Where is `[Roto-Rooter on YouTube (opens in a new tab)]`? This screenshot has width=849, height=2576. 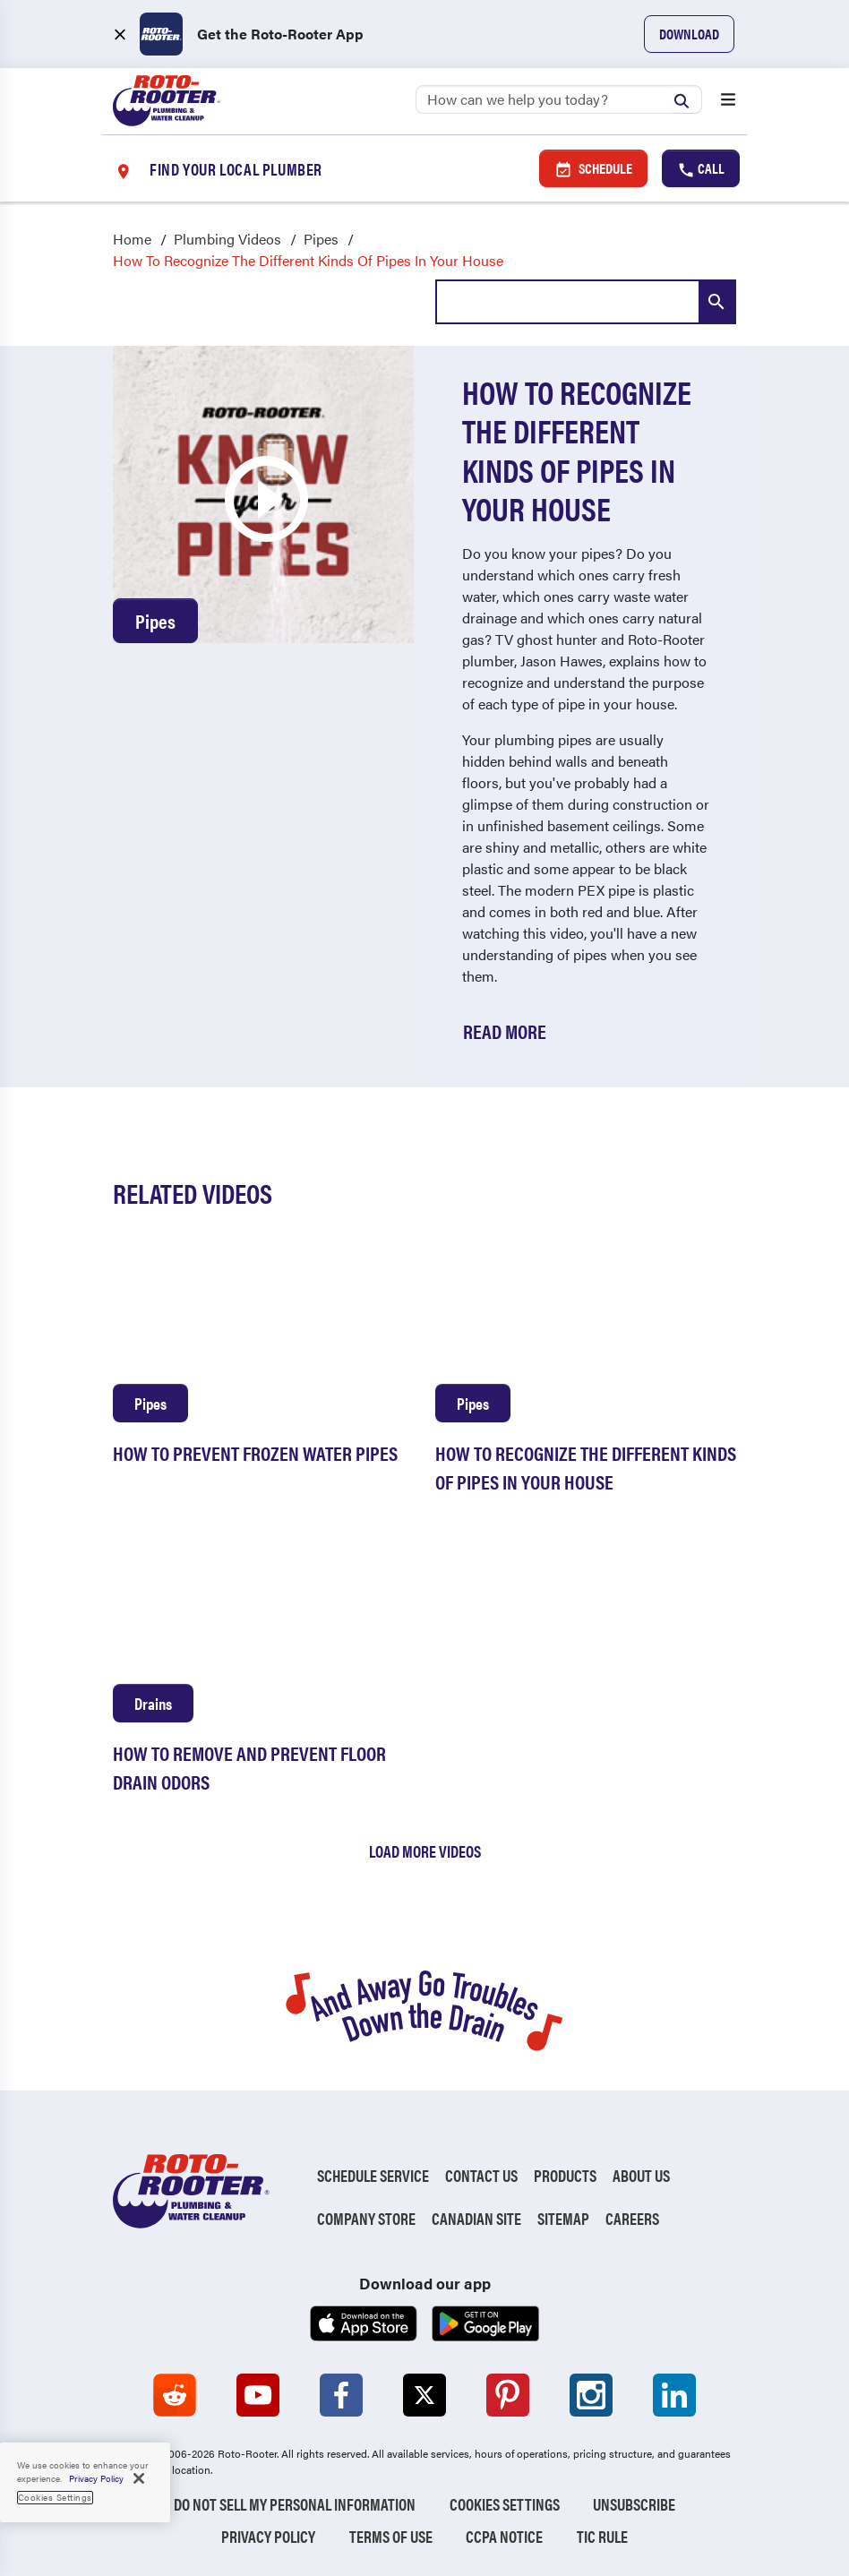 [Roto-Rooter on YouTube (opens in a new tab)] is located at coordinates (257, 2395).